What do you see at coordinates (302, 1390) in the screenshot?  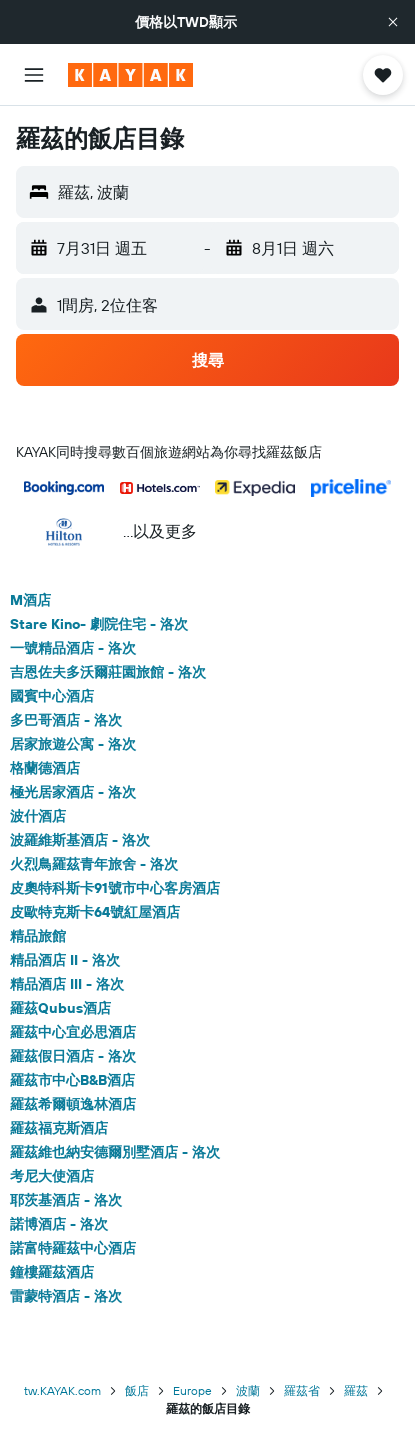 I see `羅茲省` at bounding box center [302, 1390].